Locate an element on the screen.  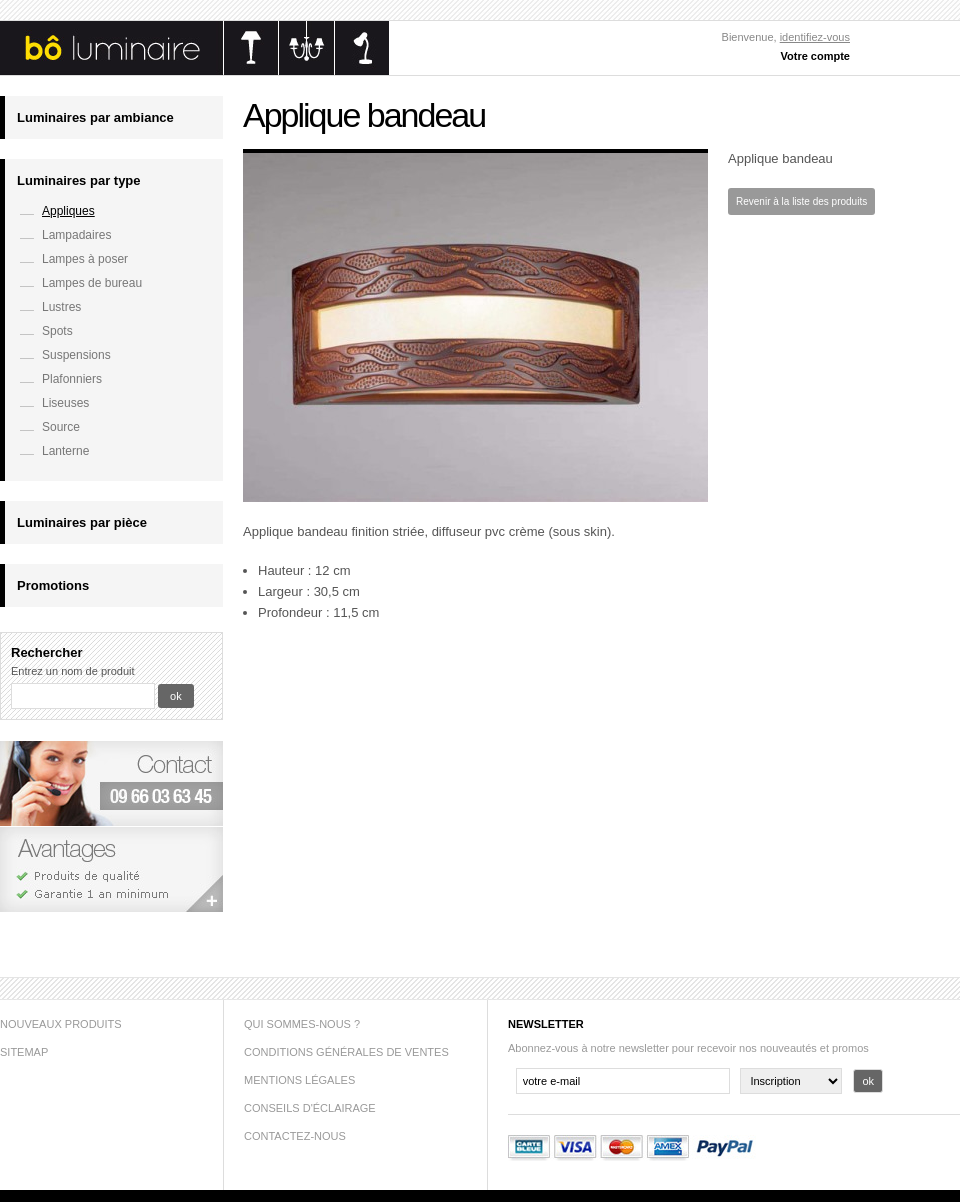
identifiez-vous is located at coordinates (815, 37).